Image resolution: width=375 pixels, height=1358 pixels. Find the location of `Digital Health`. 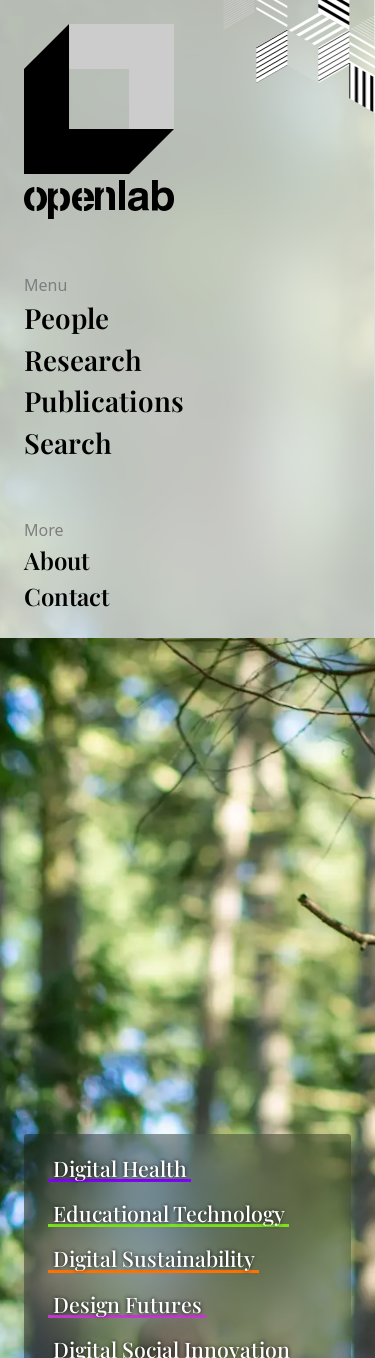

Digital Health is located at coordinates (120, 1168).